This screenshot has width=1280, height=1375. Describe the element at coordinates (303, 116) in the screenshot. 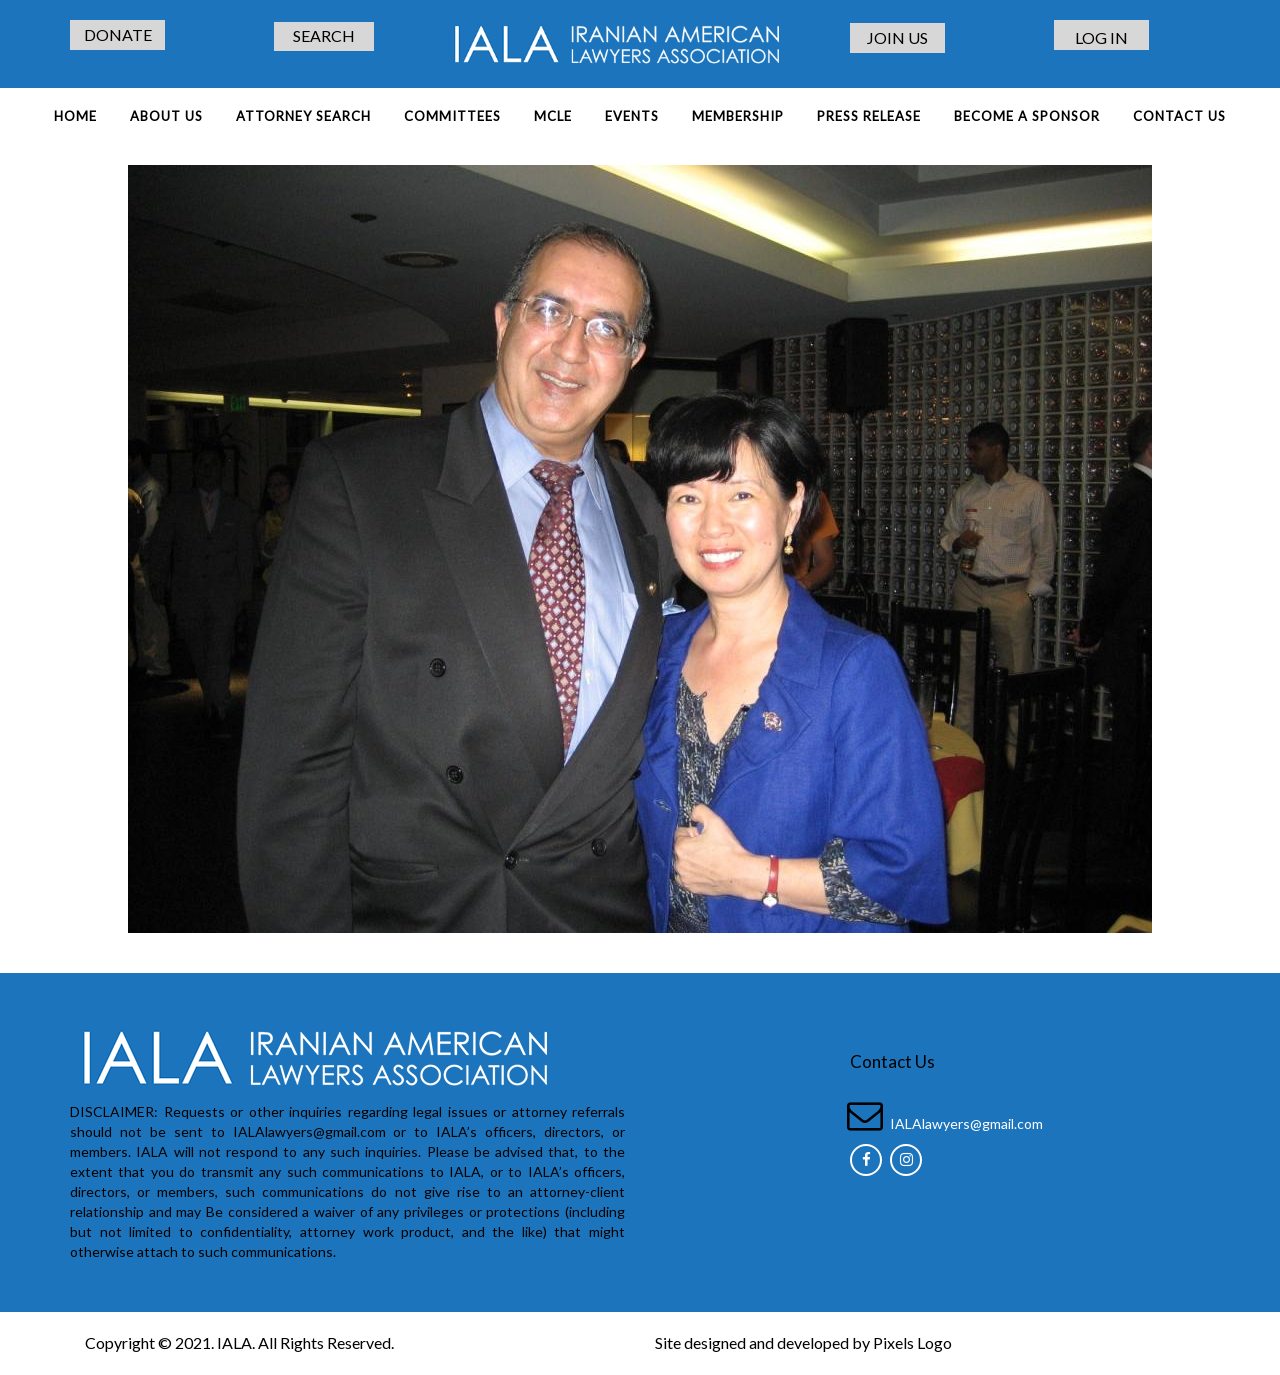

I see `ATTORNEY SEARCH` at that location.